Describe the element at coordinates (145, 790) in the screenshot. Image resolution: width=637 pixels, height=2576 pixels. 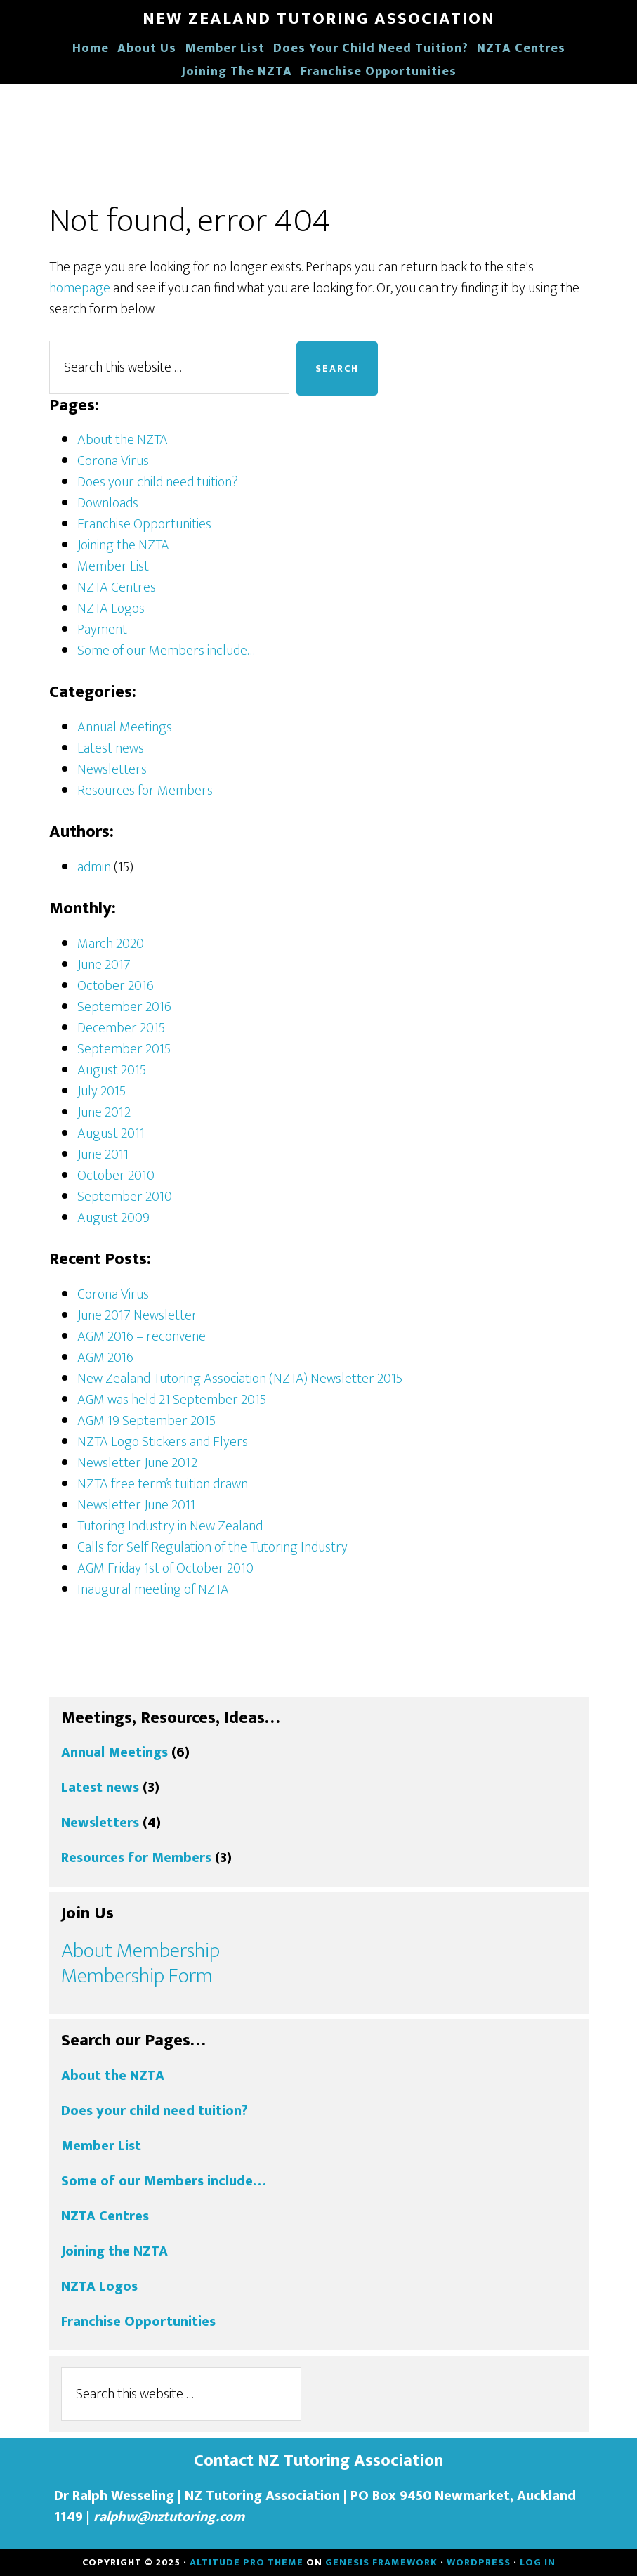
I see `Resources for Members` at that location.